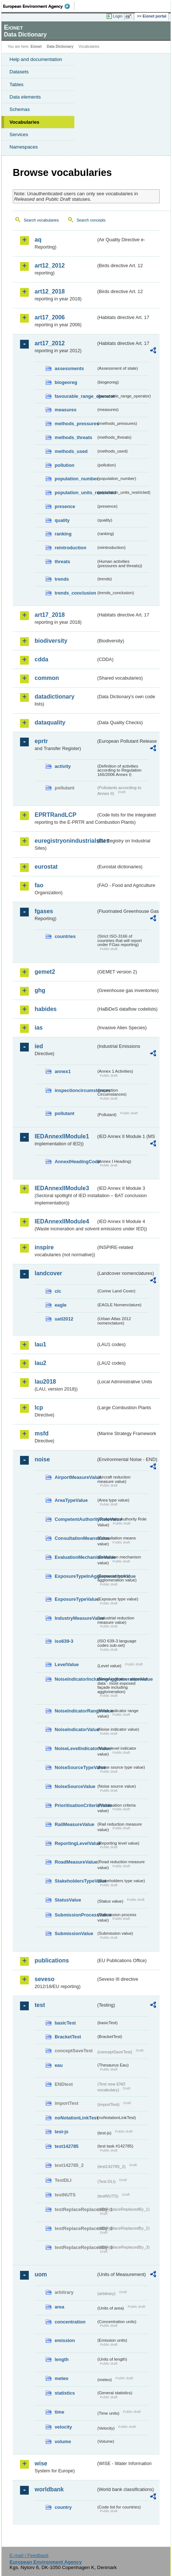 This screenshot has width=172, height=2576. I want to click on wise, so click(41, 2463).